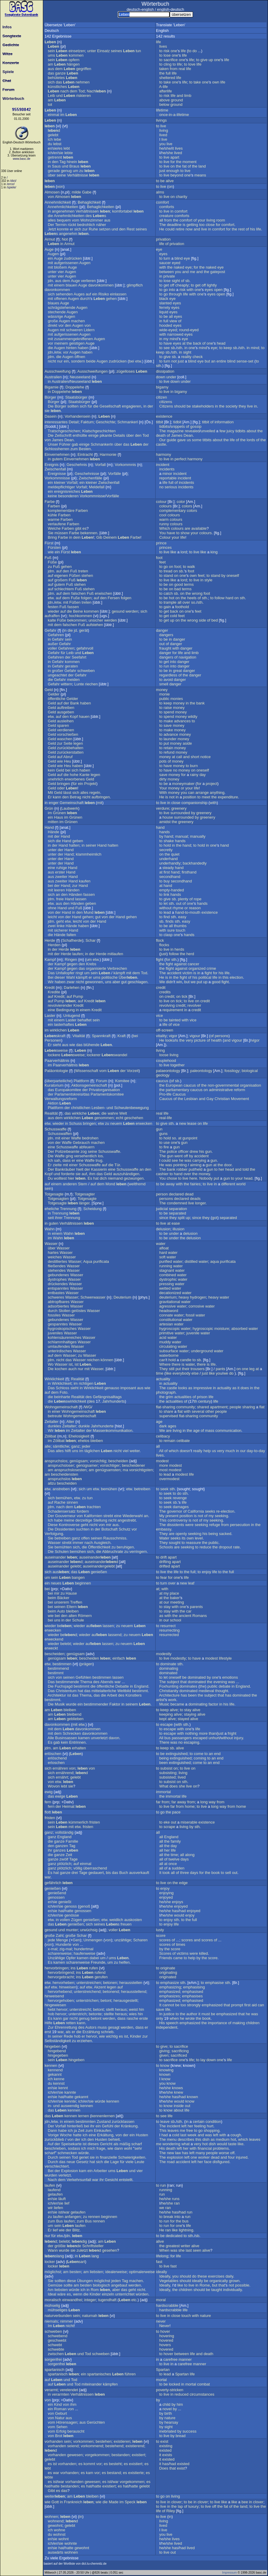 The image size is (268, 2576). Describe the element at coordinates (56, 1673) in the screenshot. I see `bestimmt` at that location.